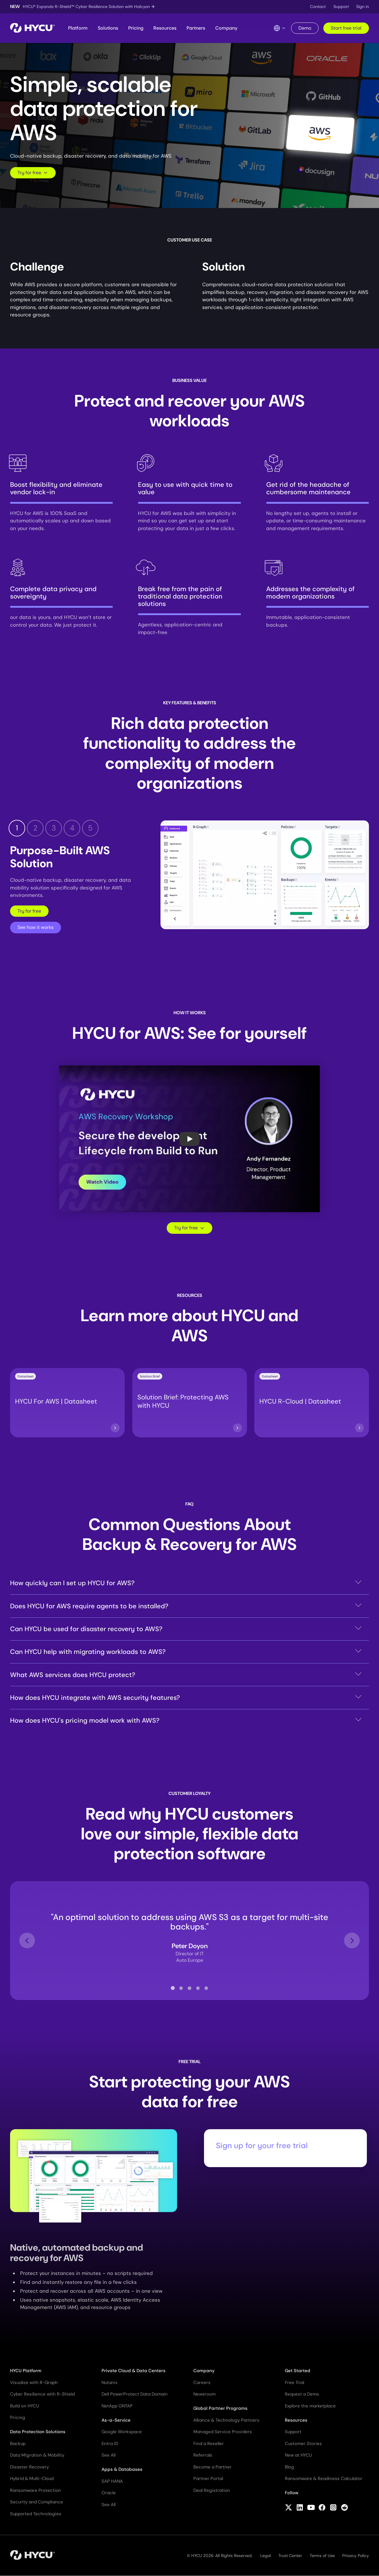  Describe the element at coordinates (265, 2555) in the screenshot. I see `Legal` at that location.